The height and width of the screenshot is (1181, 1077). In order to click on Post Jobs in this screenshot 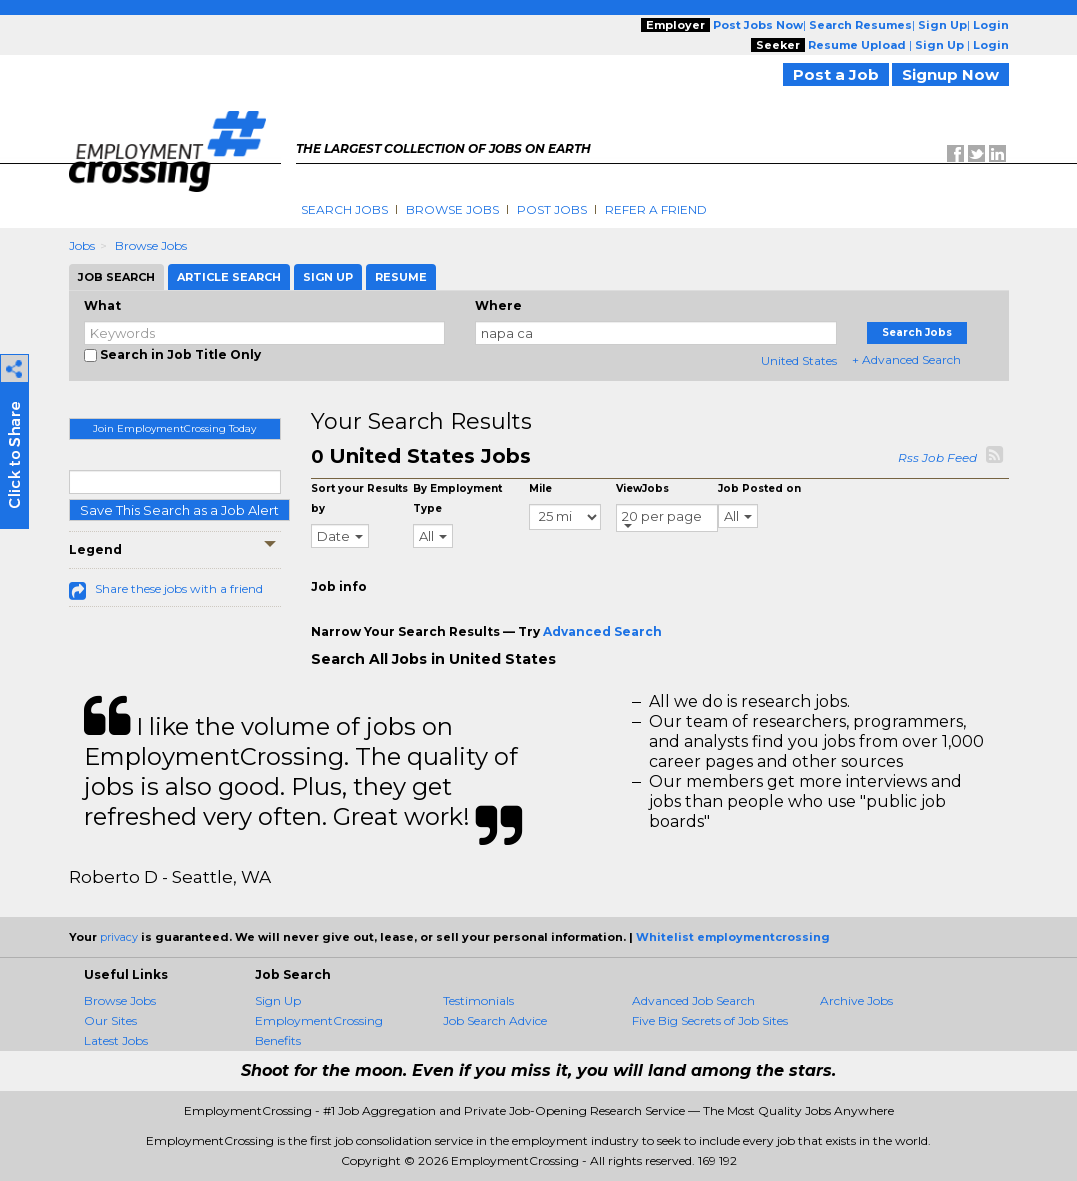, I will do `click(552, 209)`.